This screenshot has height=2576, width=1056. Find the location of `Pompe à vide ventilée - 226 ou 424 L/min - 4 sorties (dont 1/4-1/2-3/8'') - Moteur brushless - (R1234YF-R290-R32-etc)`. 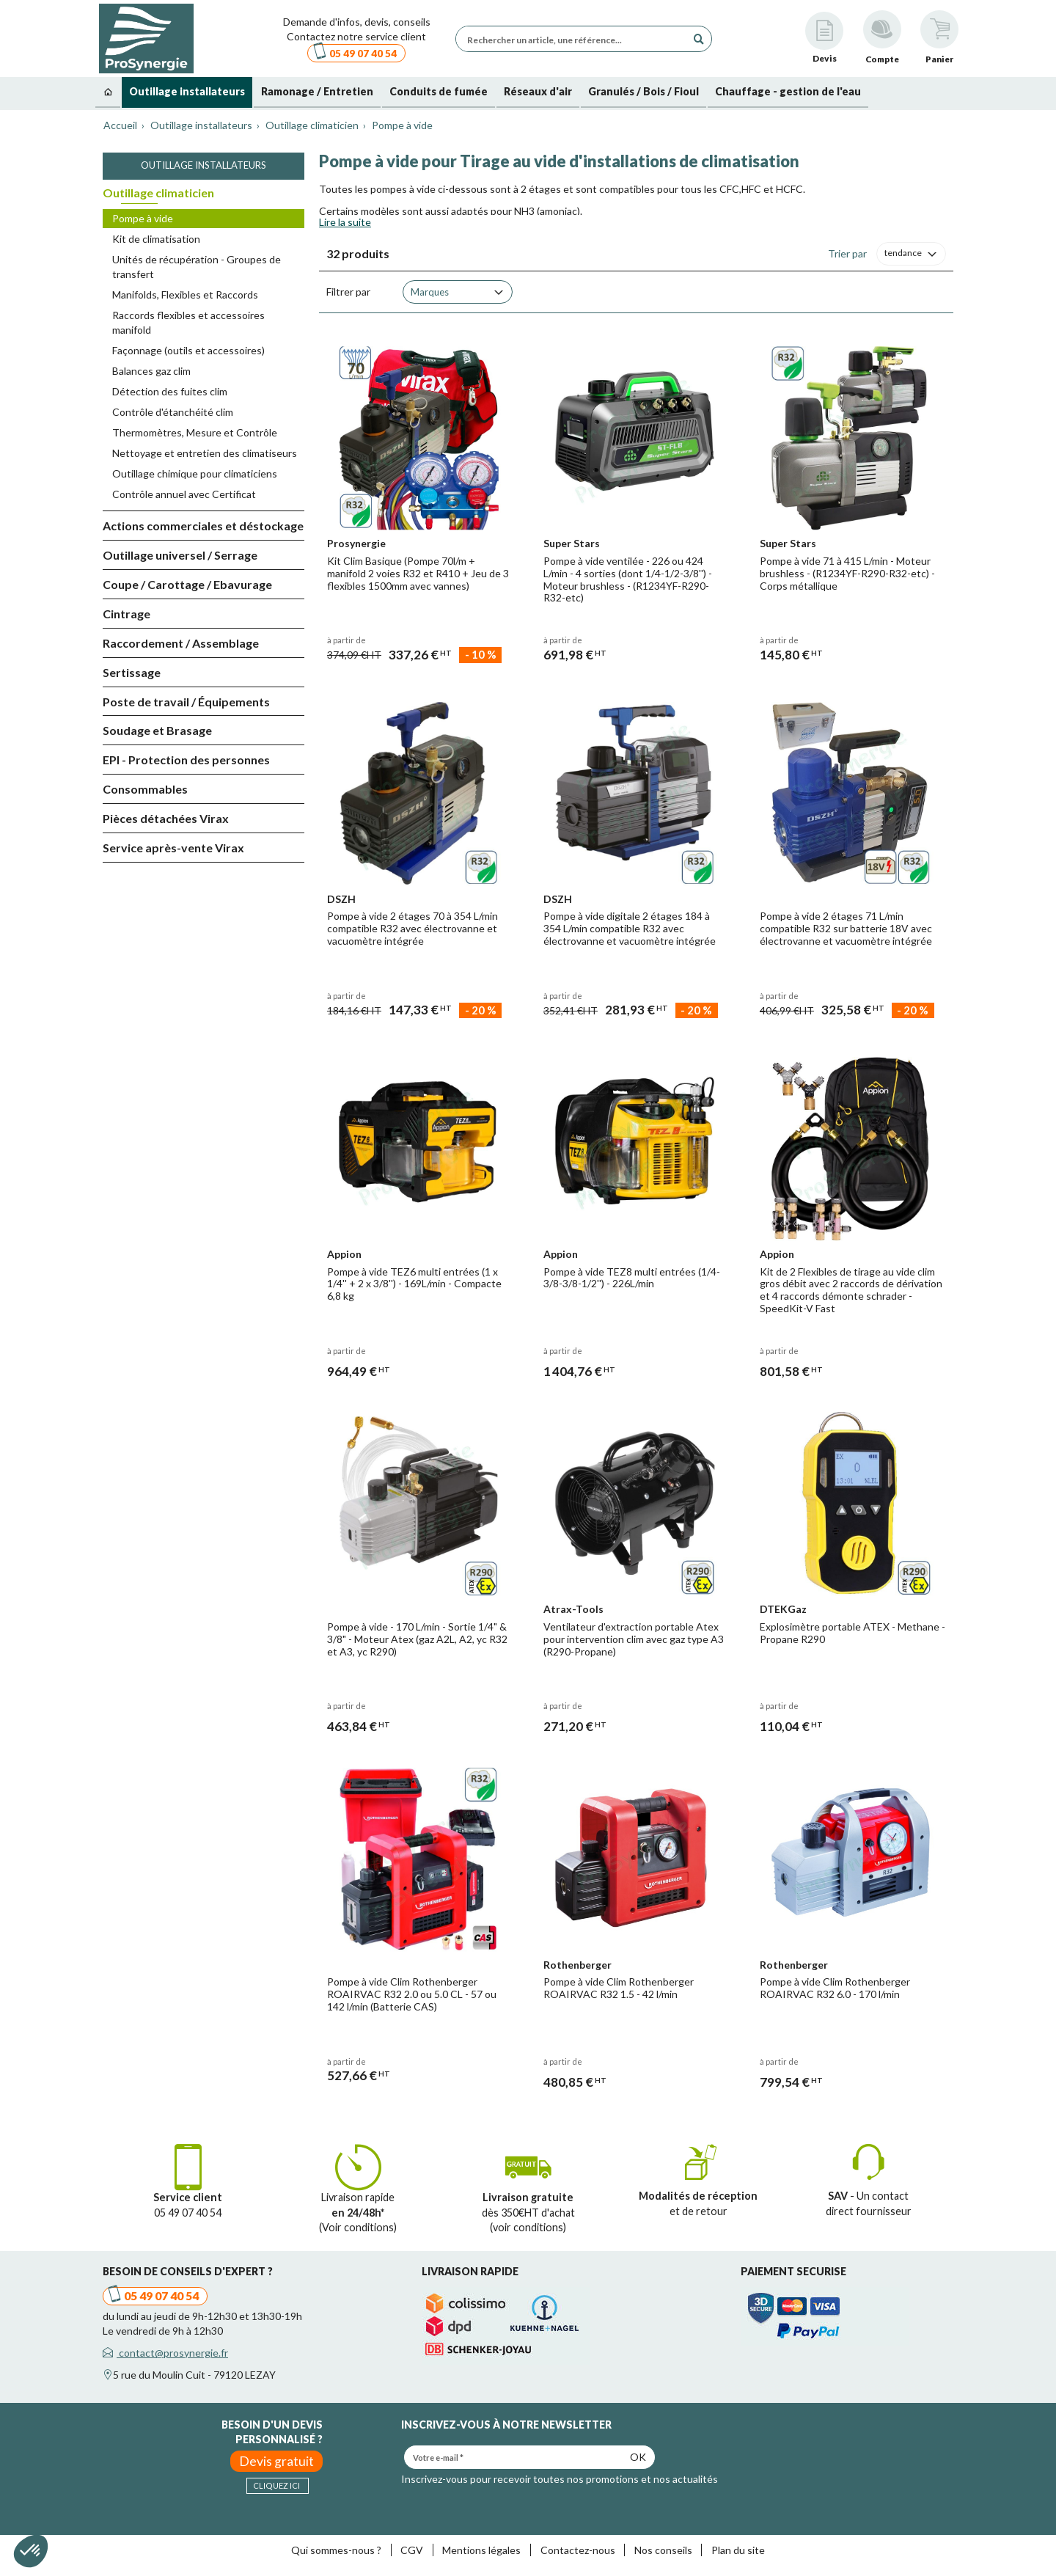

Pompe à vide ventilée - 226 ou 424 L/min - 4 sorties (dont 1/4-1/2-3/8'') - Moteur brushless - (R1234YF-R290-R32-etc) is located at coordinates (627, 579).